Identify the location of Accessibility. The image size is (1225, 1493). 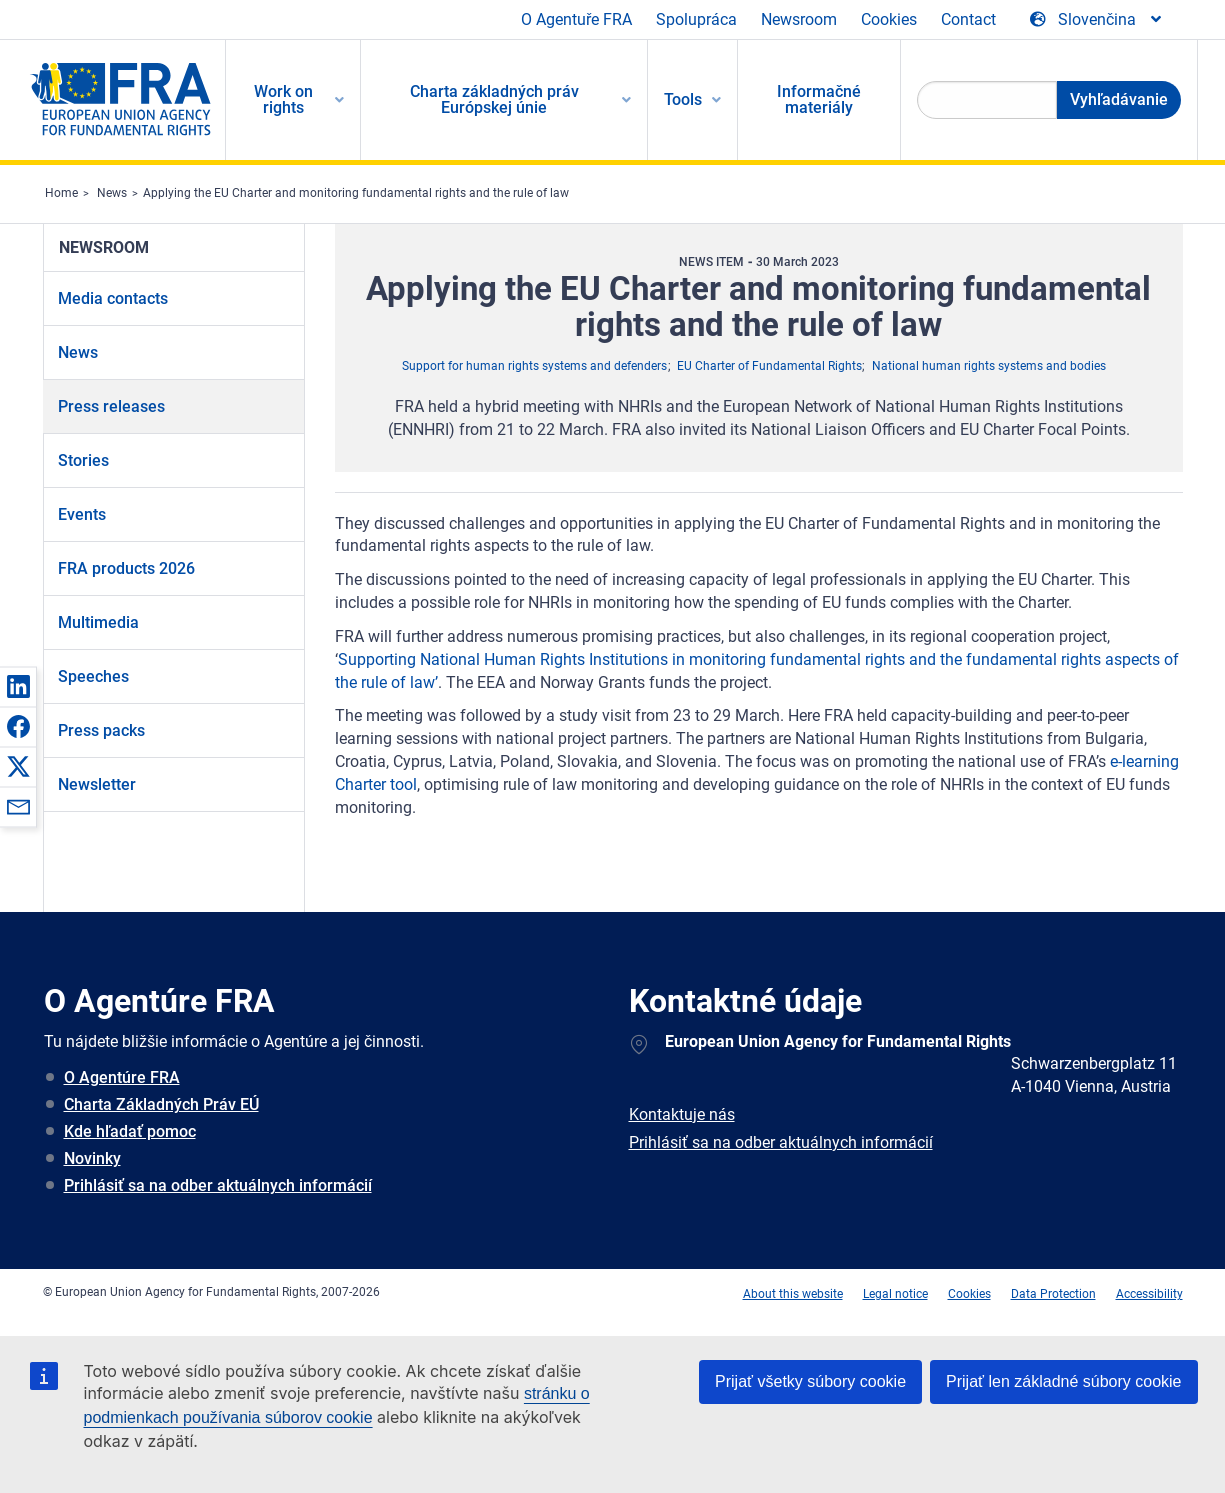
(1149, 1294).